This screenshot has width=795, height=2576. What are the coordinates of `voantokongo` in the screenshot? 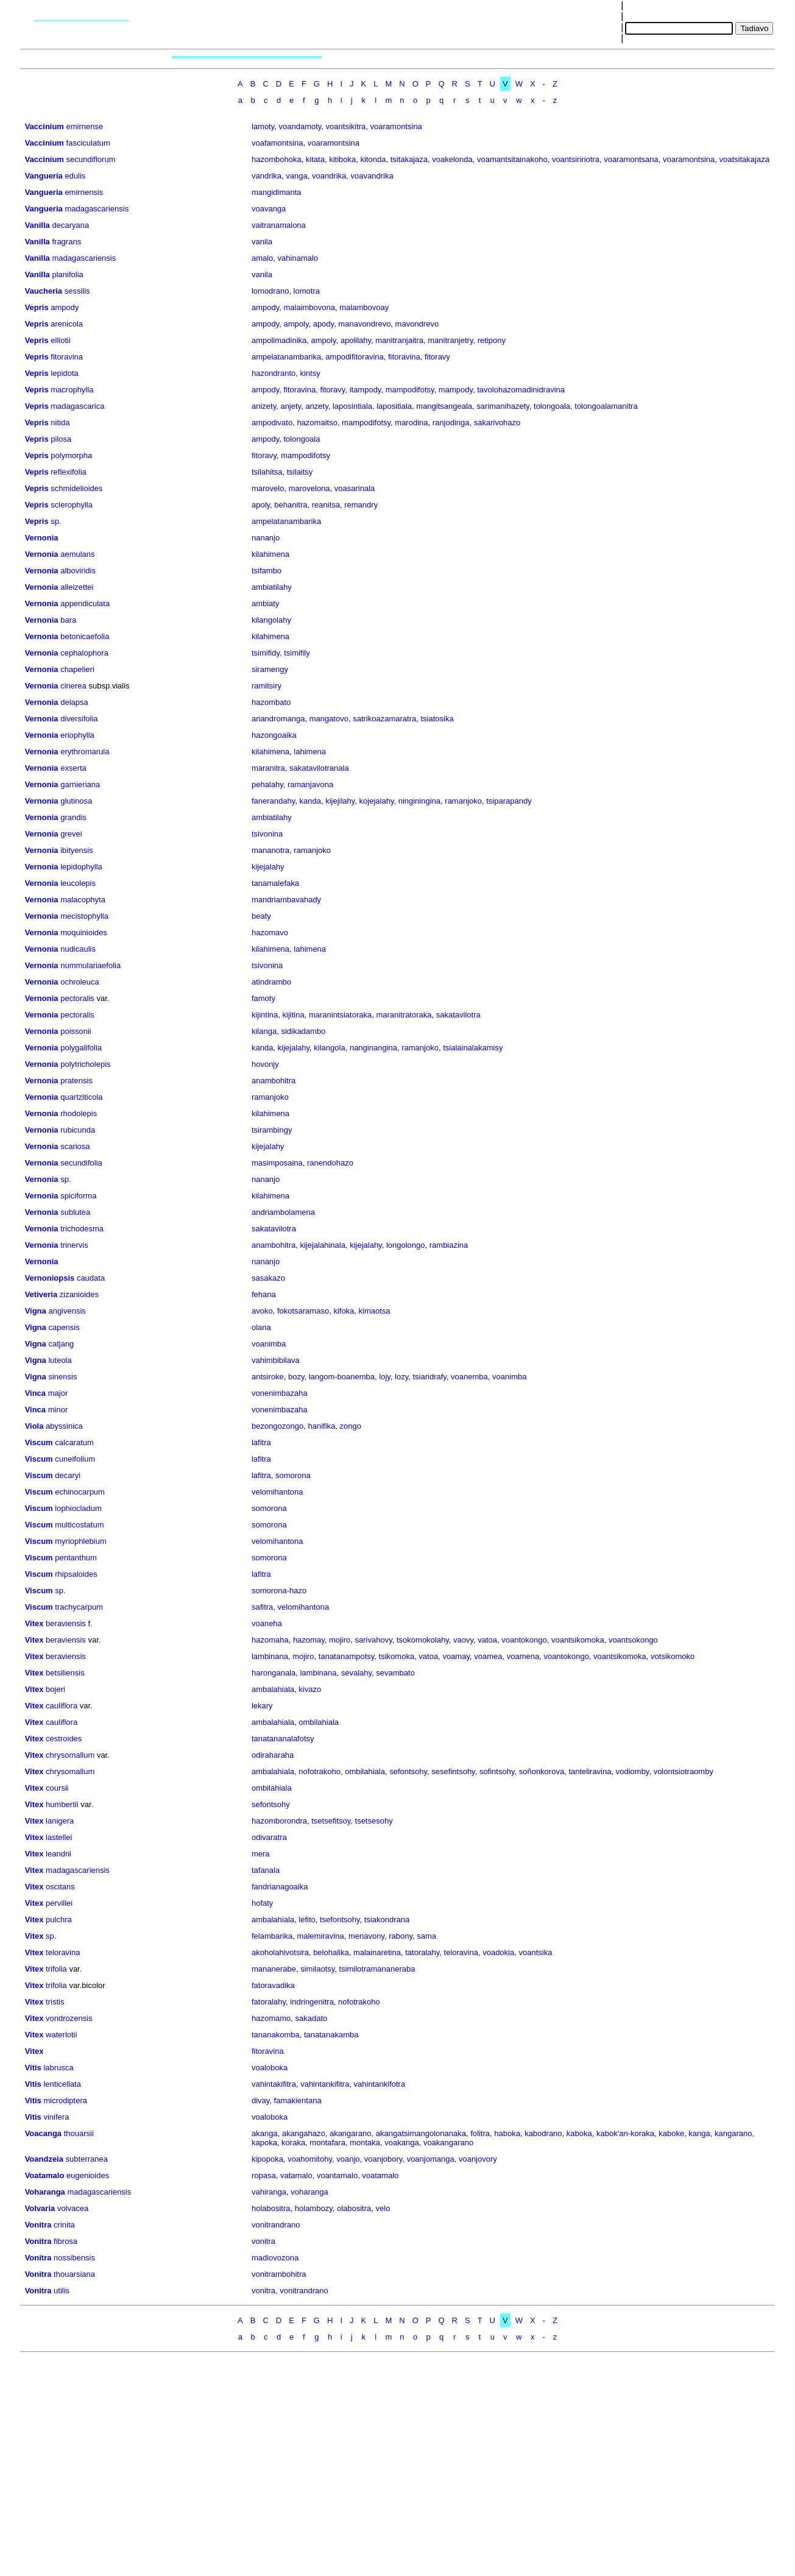 It's located at (523, 1639).